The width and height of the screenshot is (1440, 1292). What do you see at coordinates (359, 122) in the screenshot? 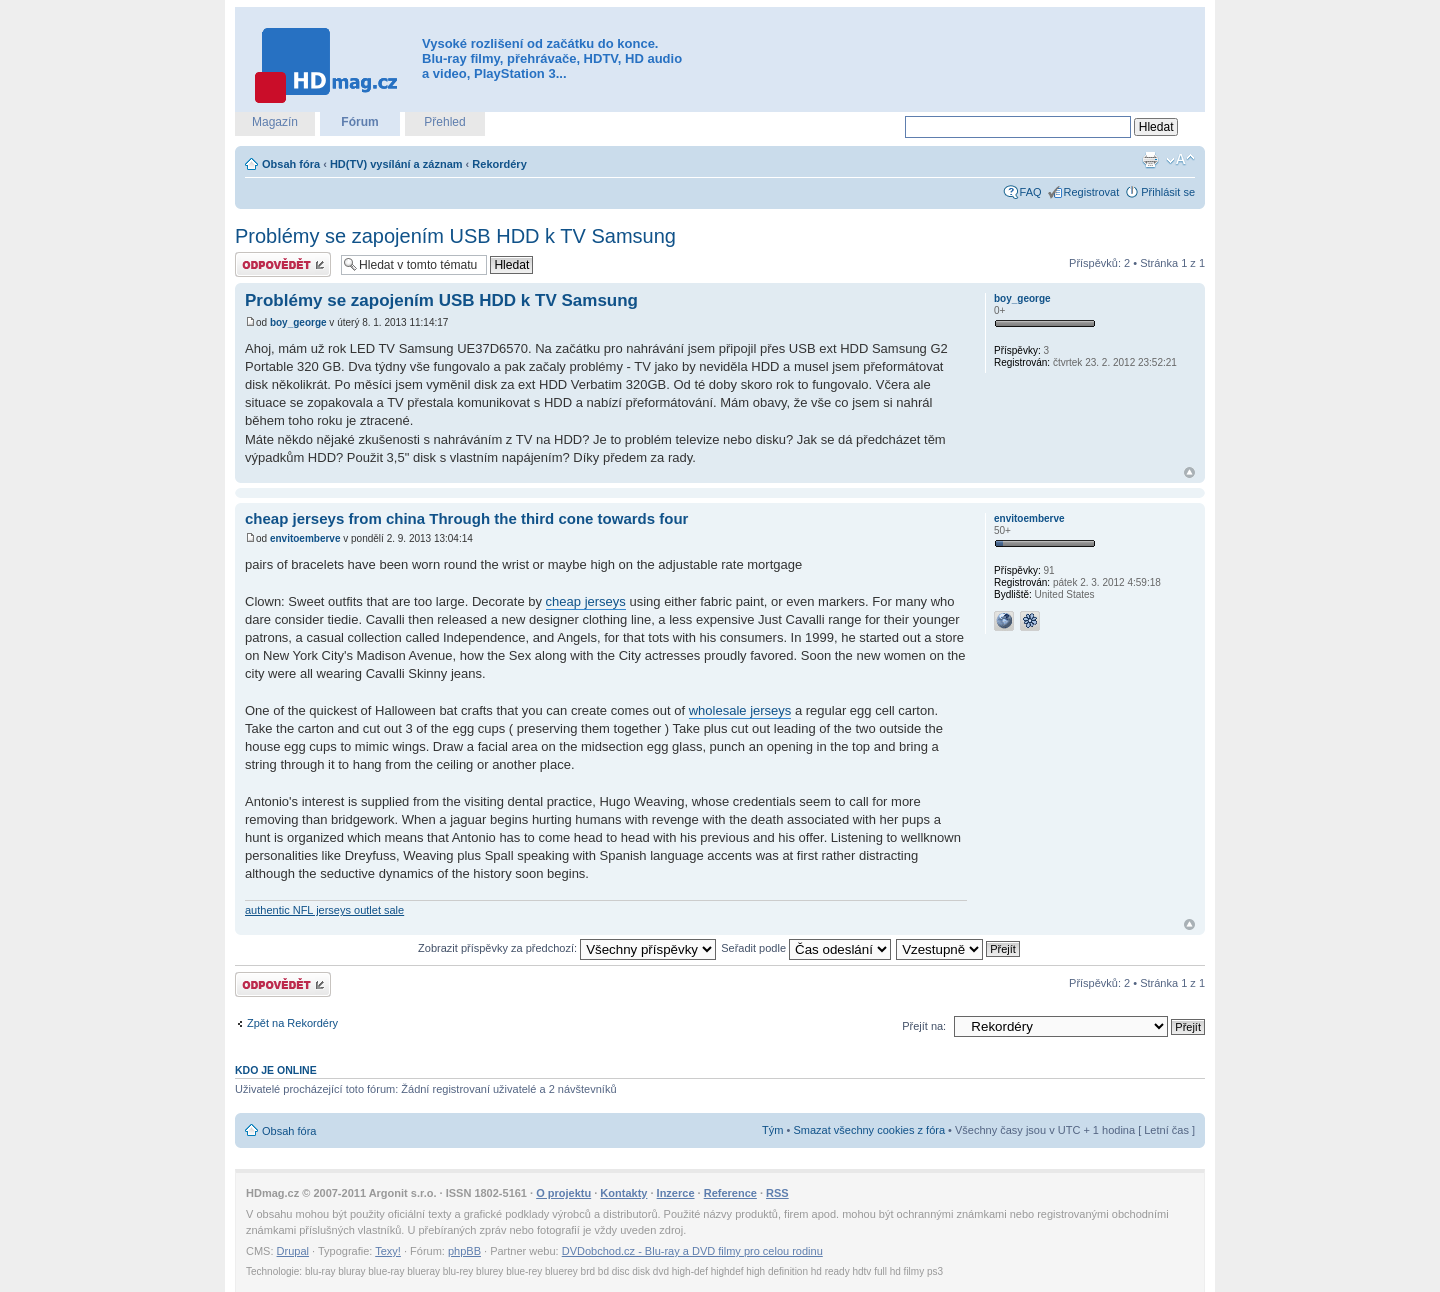
I see `Fórum` at bounding box center [359, 122].